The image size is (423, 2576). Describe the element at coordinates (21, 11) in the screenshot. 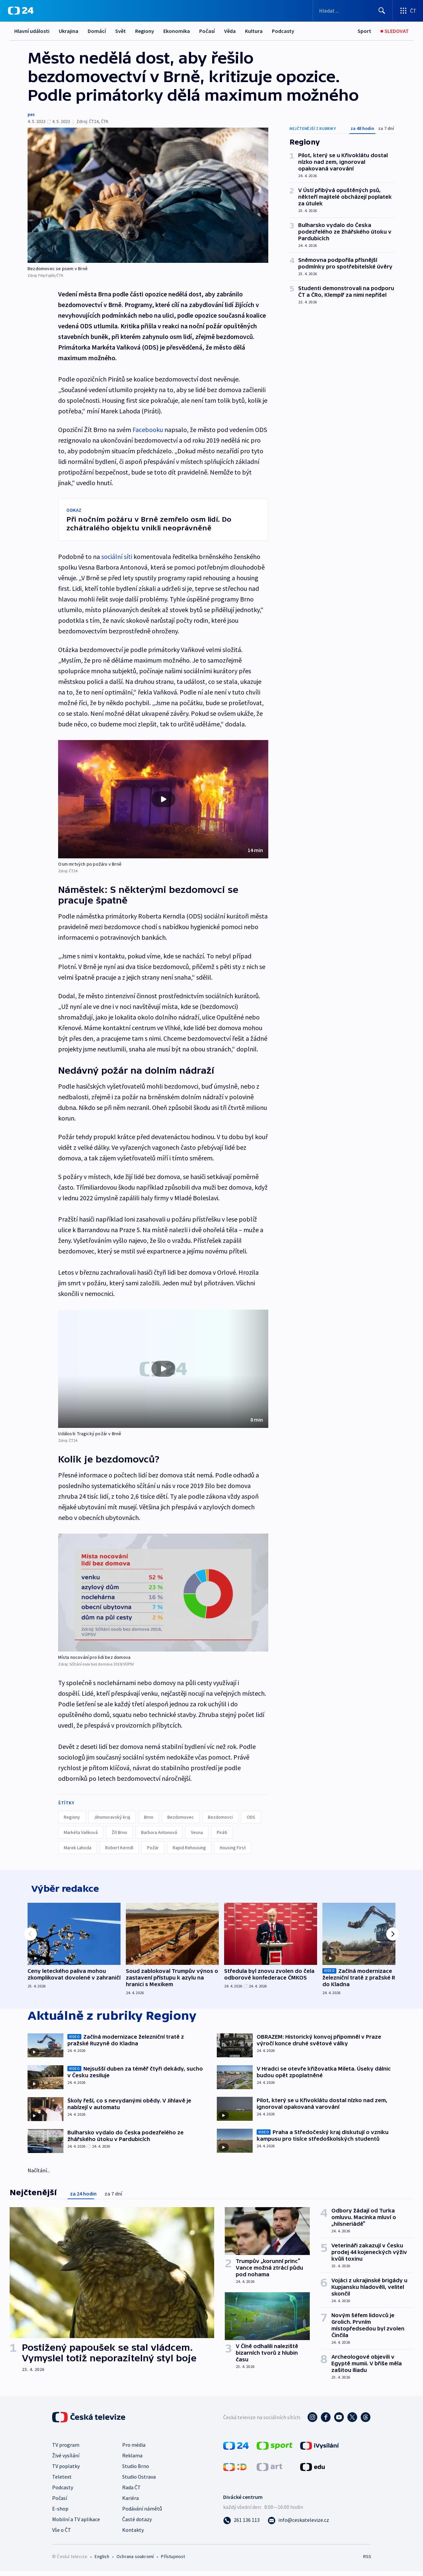

I see `[ČT24]` at that location.